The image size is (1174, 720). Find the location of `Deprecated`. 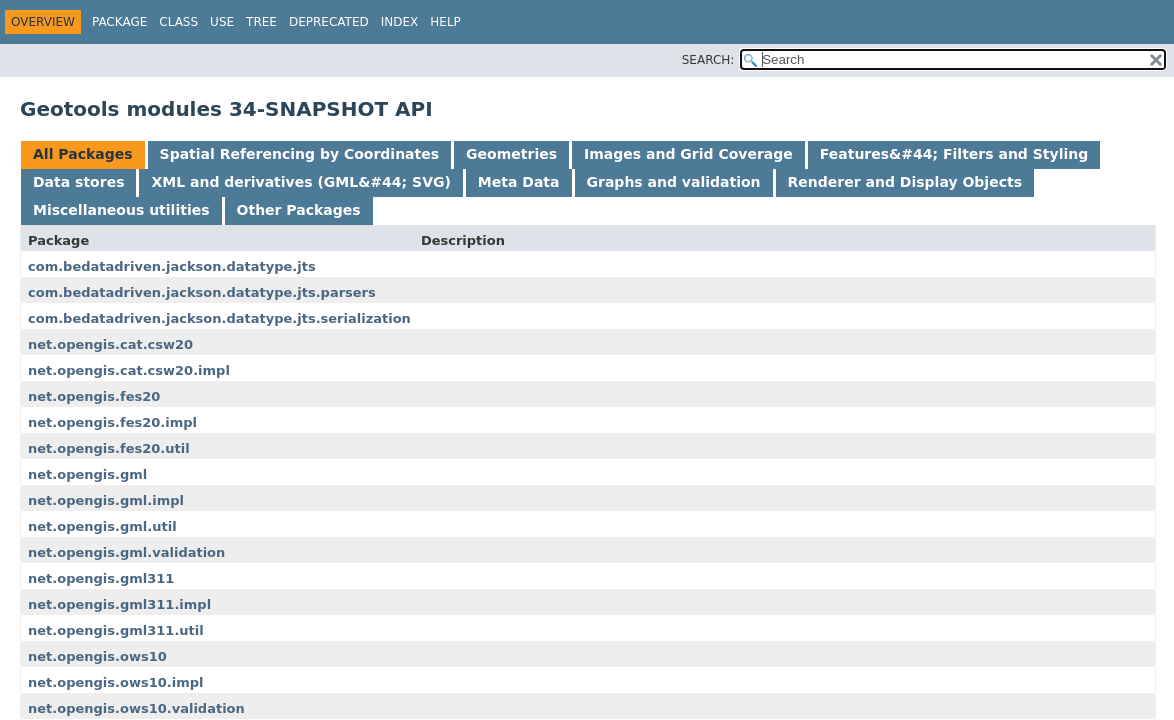

Deprecated is located at coordinates (329, 22).